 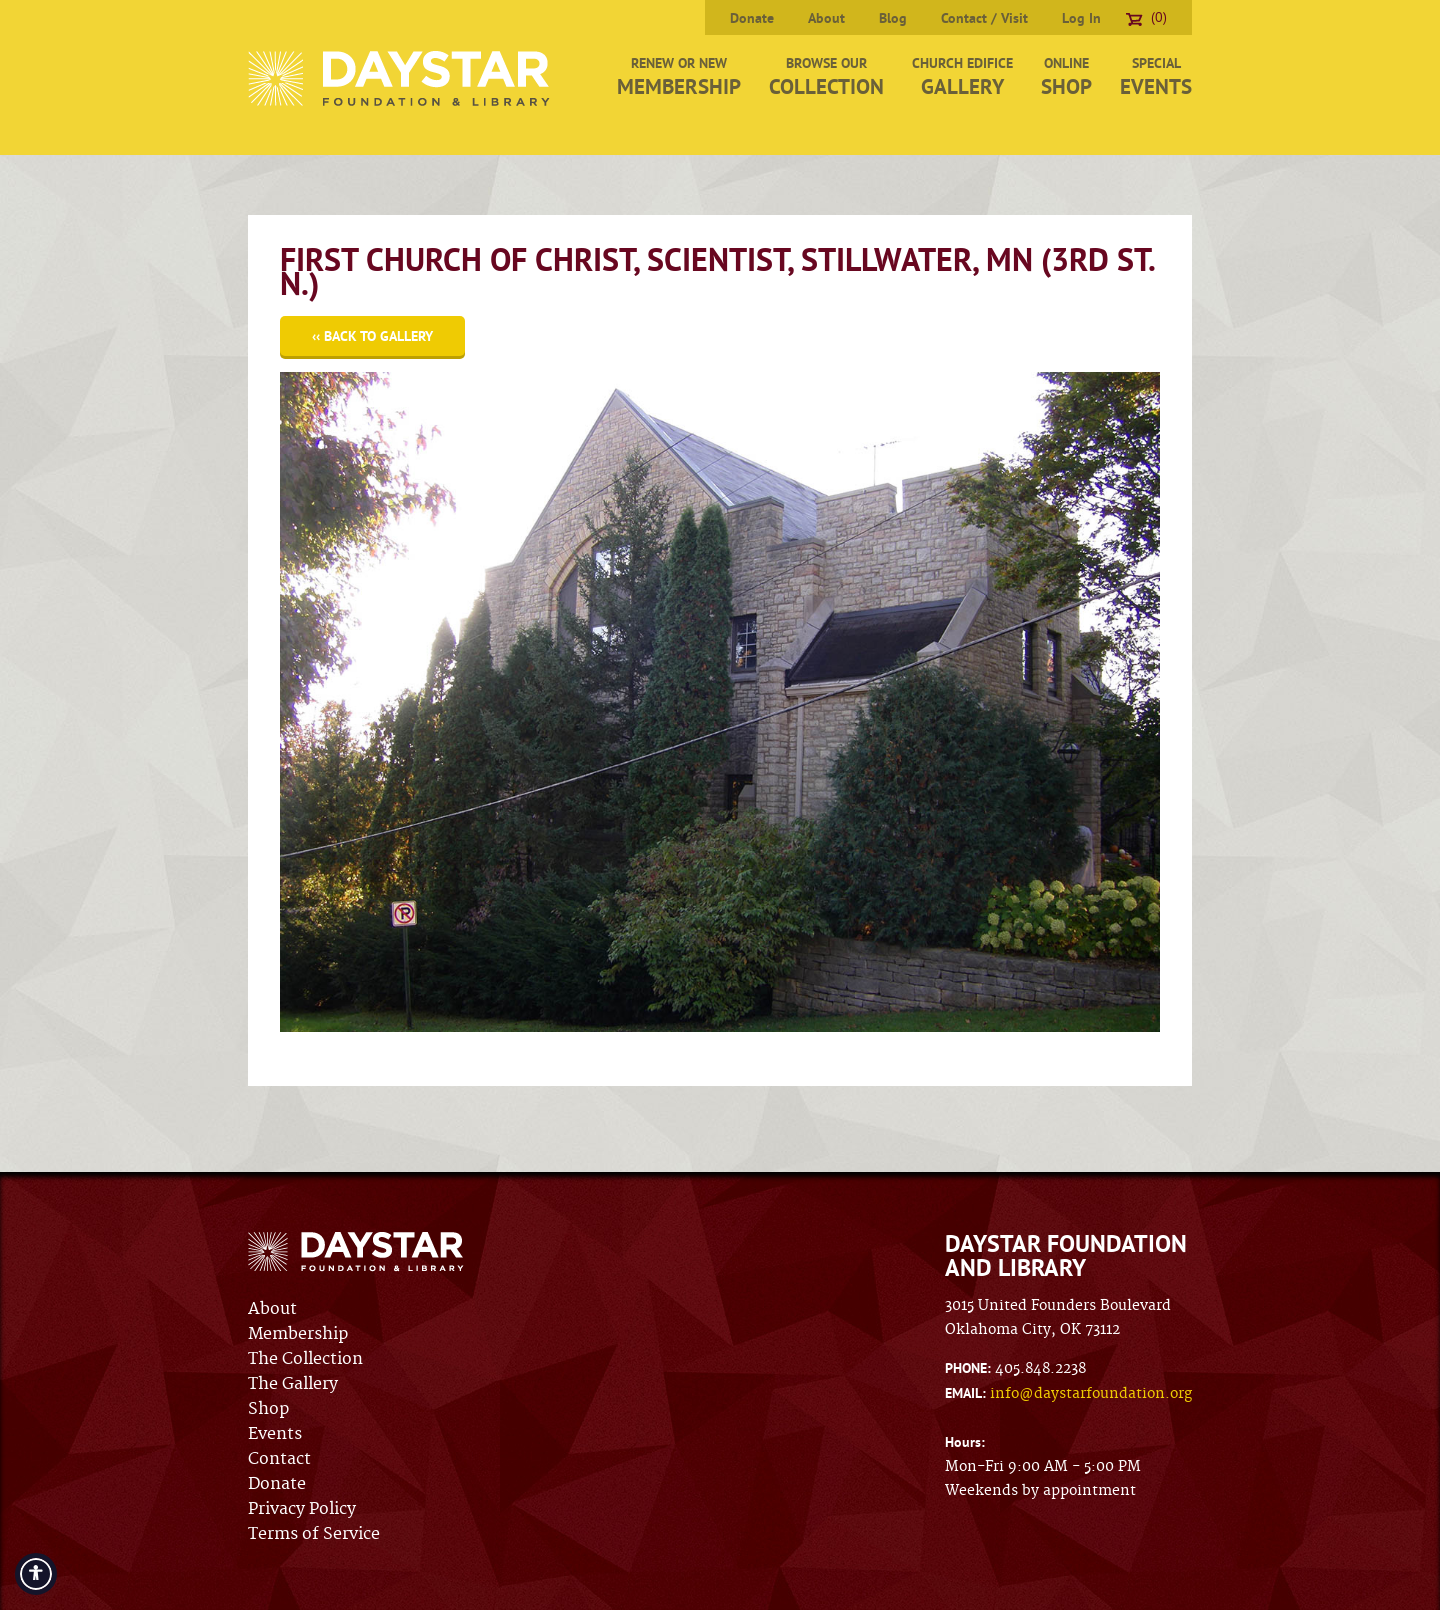 I want to click on Contact / Visit, so click(x=984, y=18).